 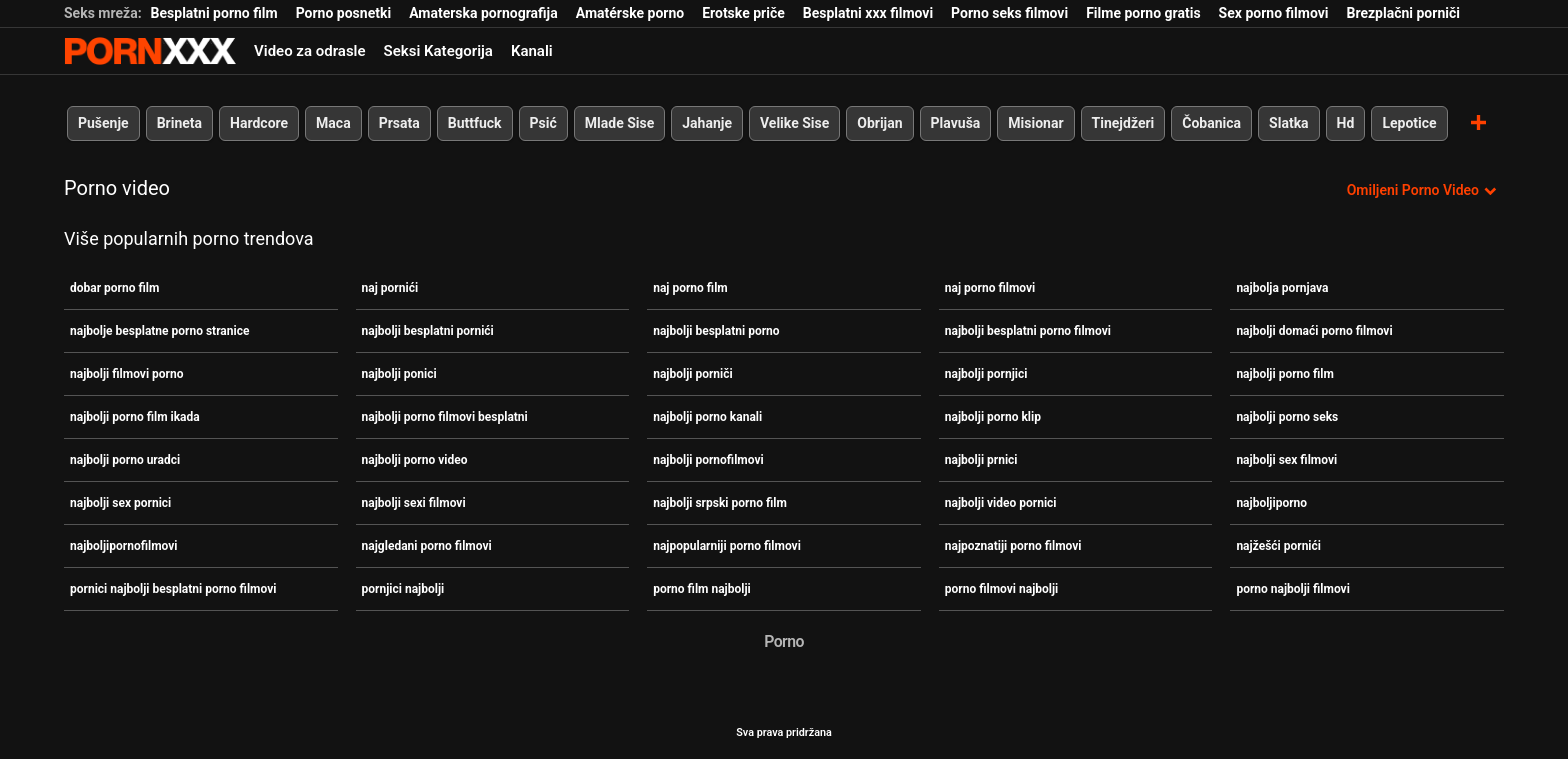 What do you see at coordinates (532, 51) in the screenshot?
I see `Kanali` at bounding box center [532, 51].